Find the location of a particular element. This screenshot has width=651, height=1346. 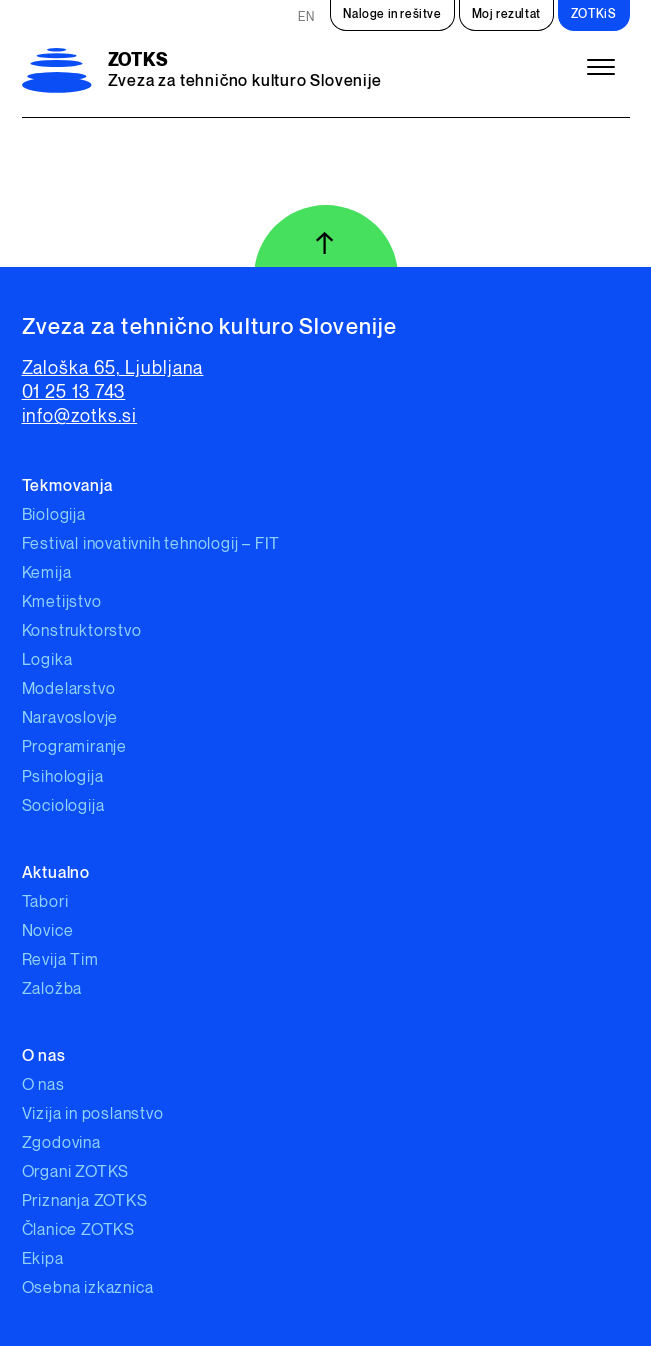

Sociologija is located at coordinates (63, 806).